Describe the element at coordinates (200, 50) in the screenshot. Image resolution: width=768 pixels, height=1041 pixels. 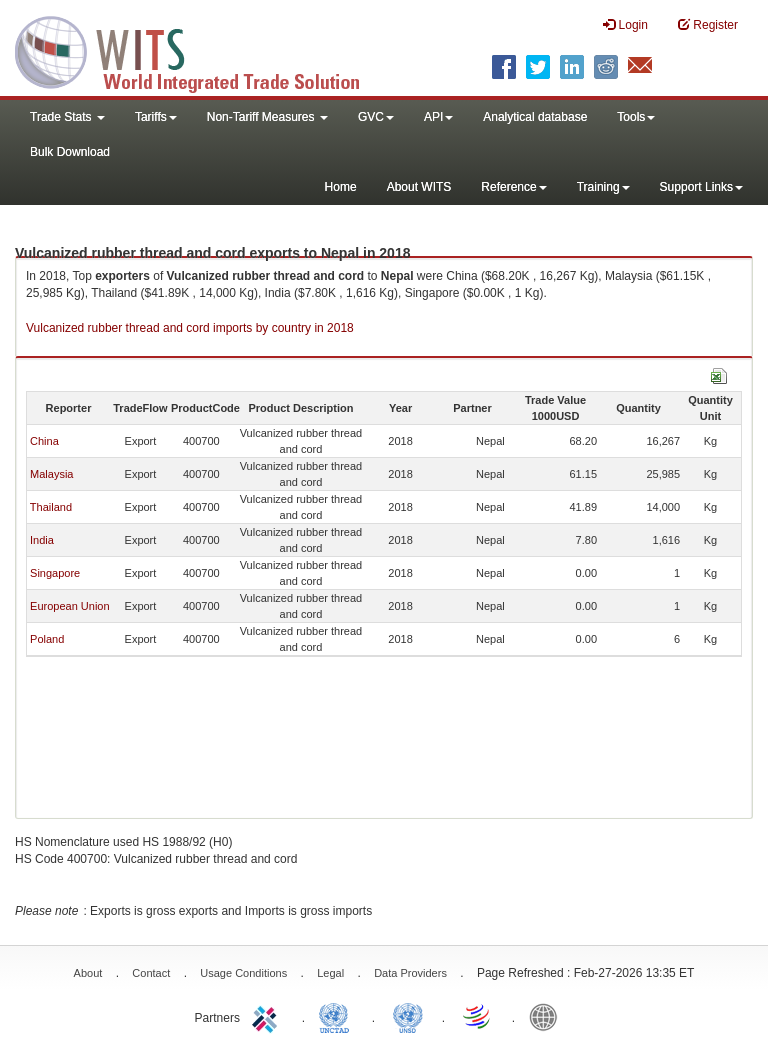
I see `WITS` at that location.